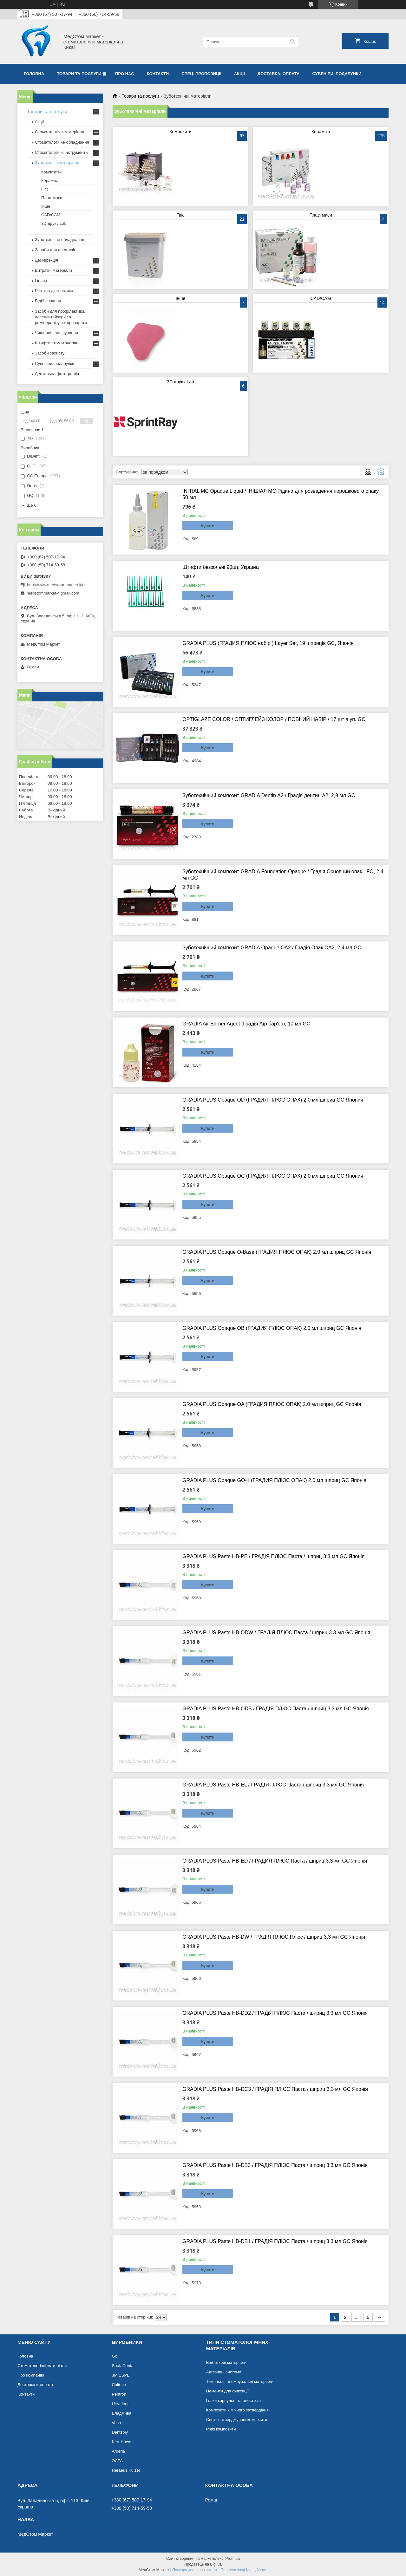 This screenshot has height=2576, width=406. What do you see at coordinates (124, 73) in the screenshot?
I see `Про нас` at bounding box center [124, 73].